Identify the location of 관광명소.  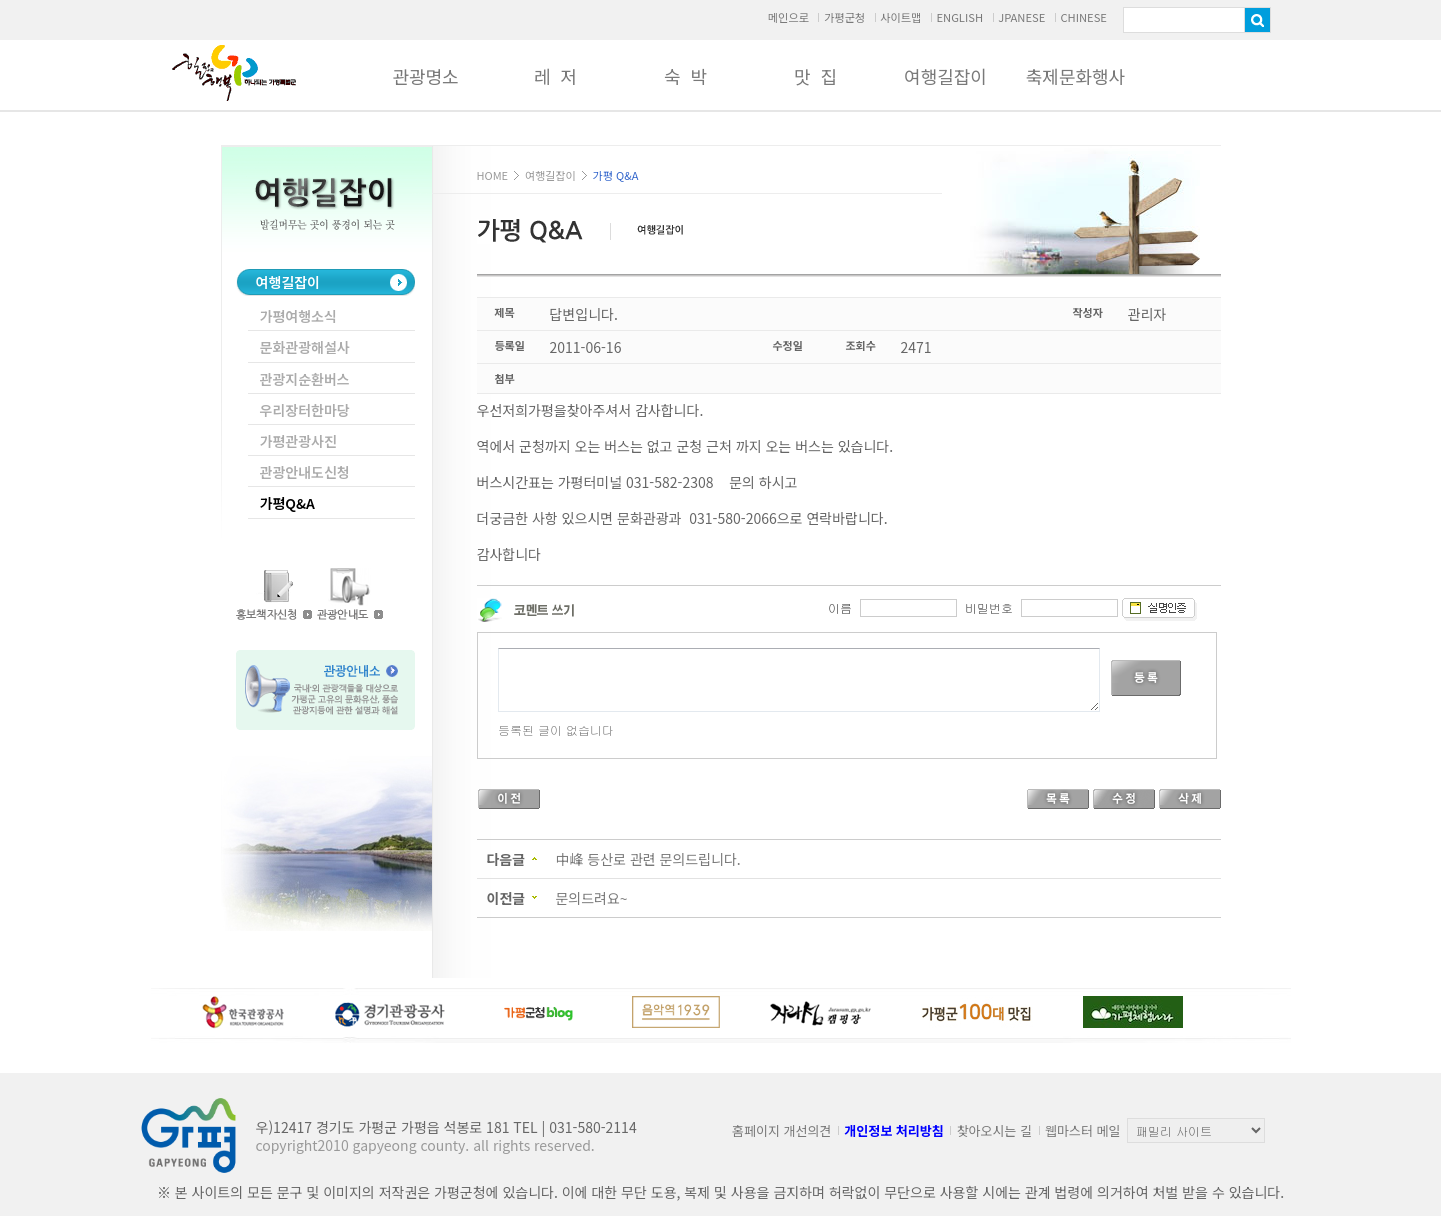
(425, 76).